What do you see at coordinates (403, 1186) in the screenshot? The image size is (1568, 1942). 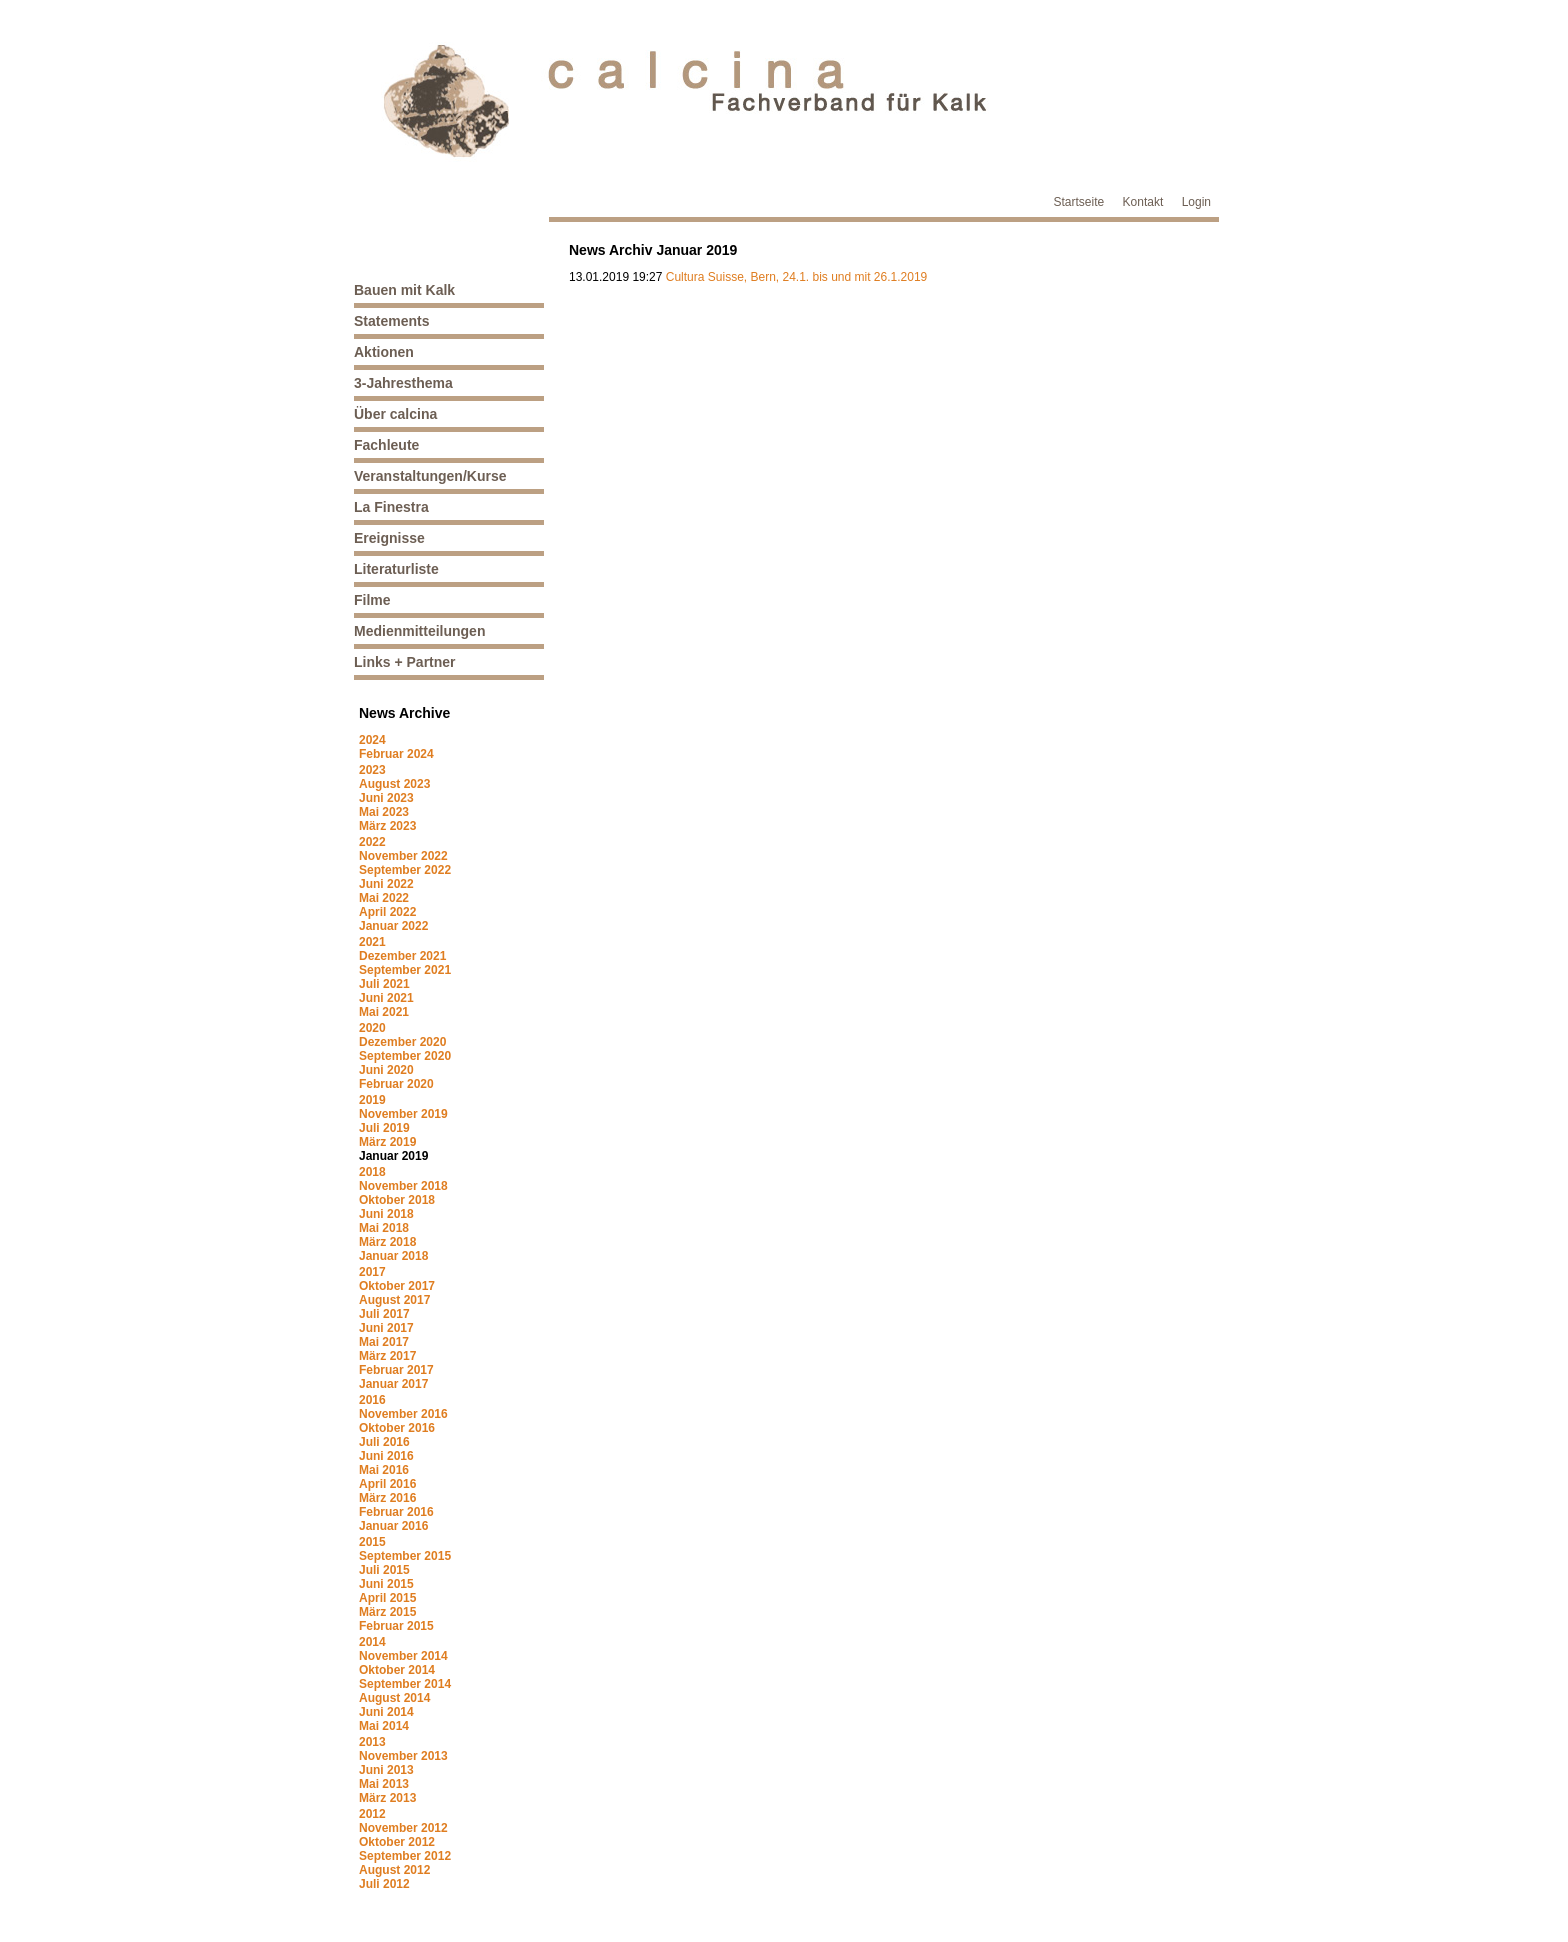 I see `November 2018` at bounding box center [403, 1186].